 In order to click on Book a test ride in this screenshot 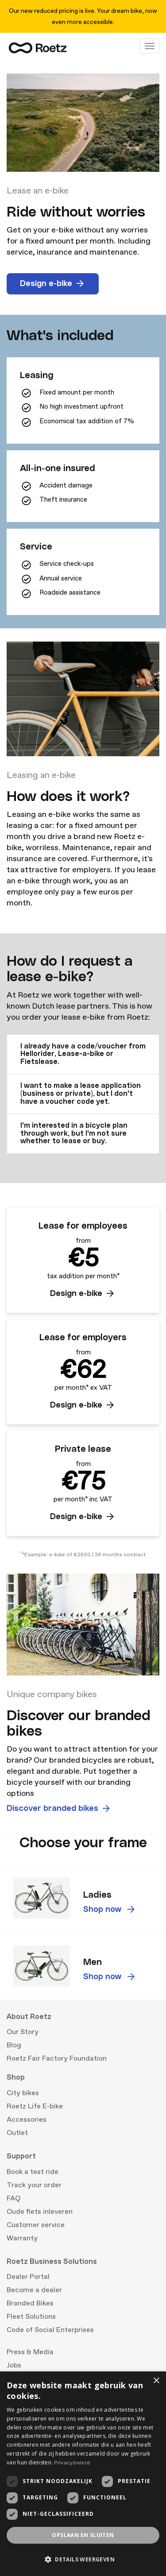, I will do `click(32, 2171)`.